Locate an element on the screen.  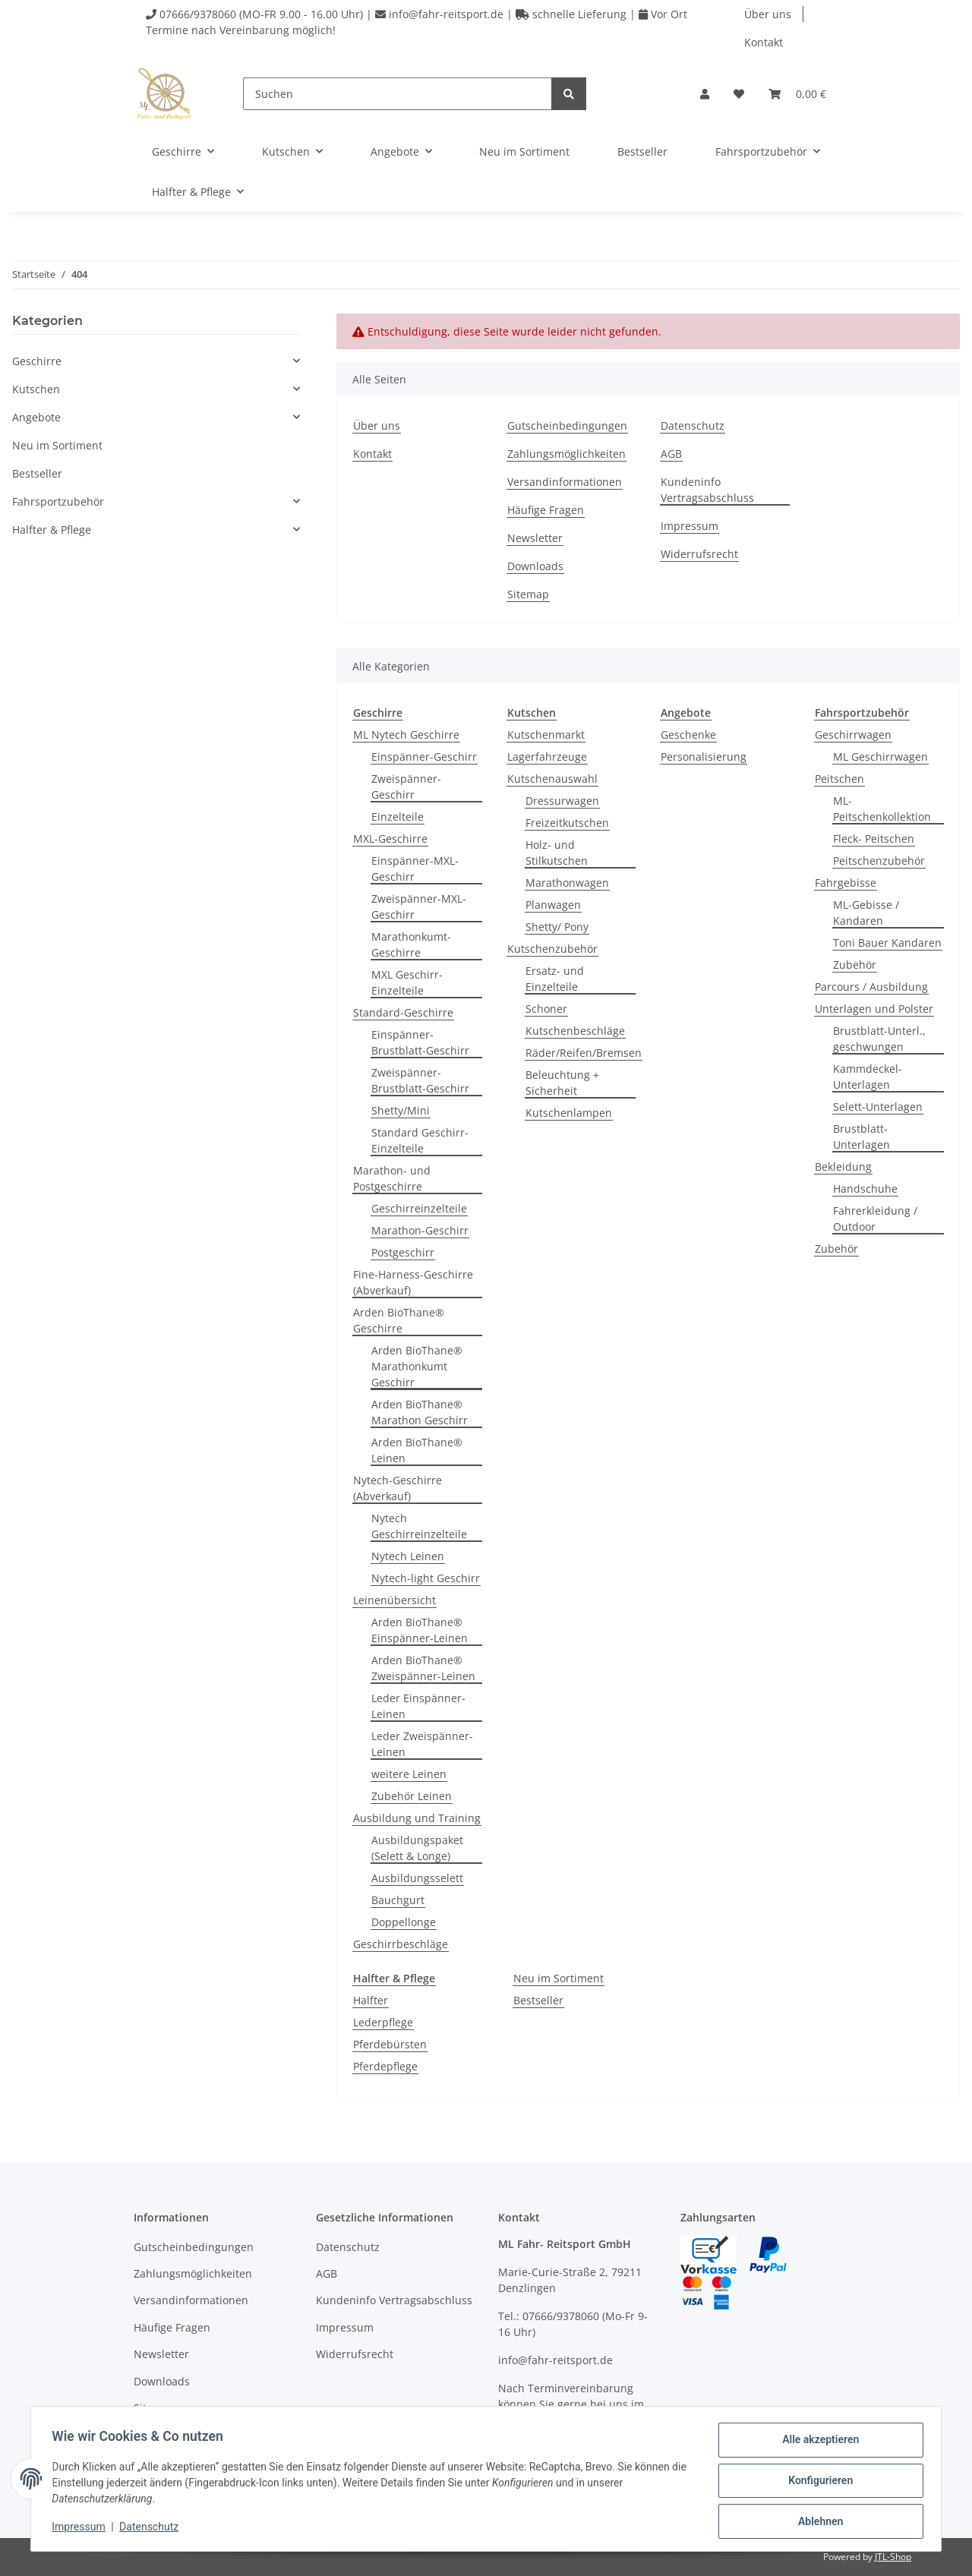
[button] is located at coordinates (704, 94).